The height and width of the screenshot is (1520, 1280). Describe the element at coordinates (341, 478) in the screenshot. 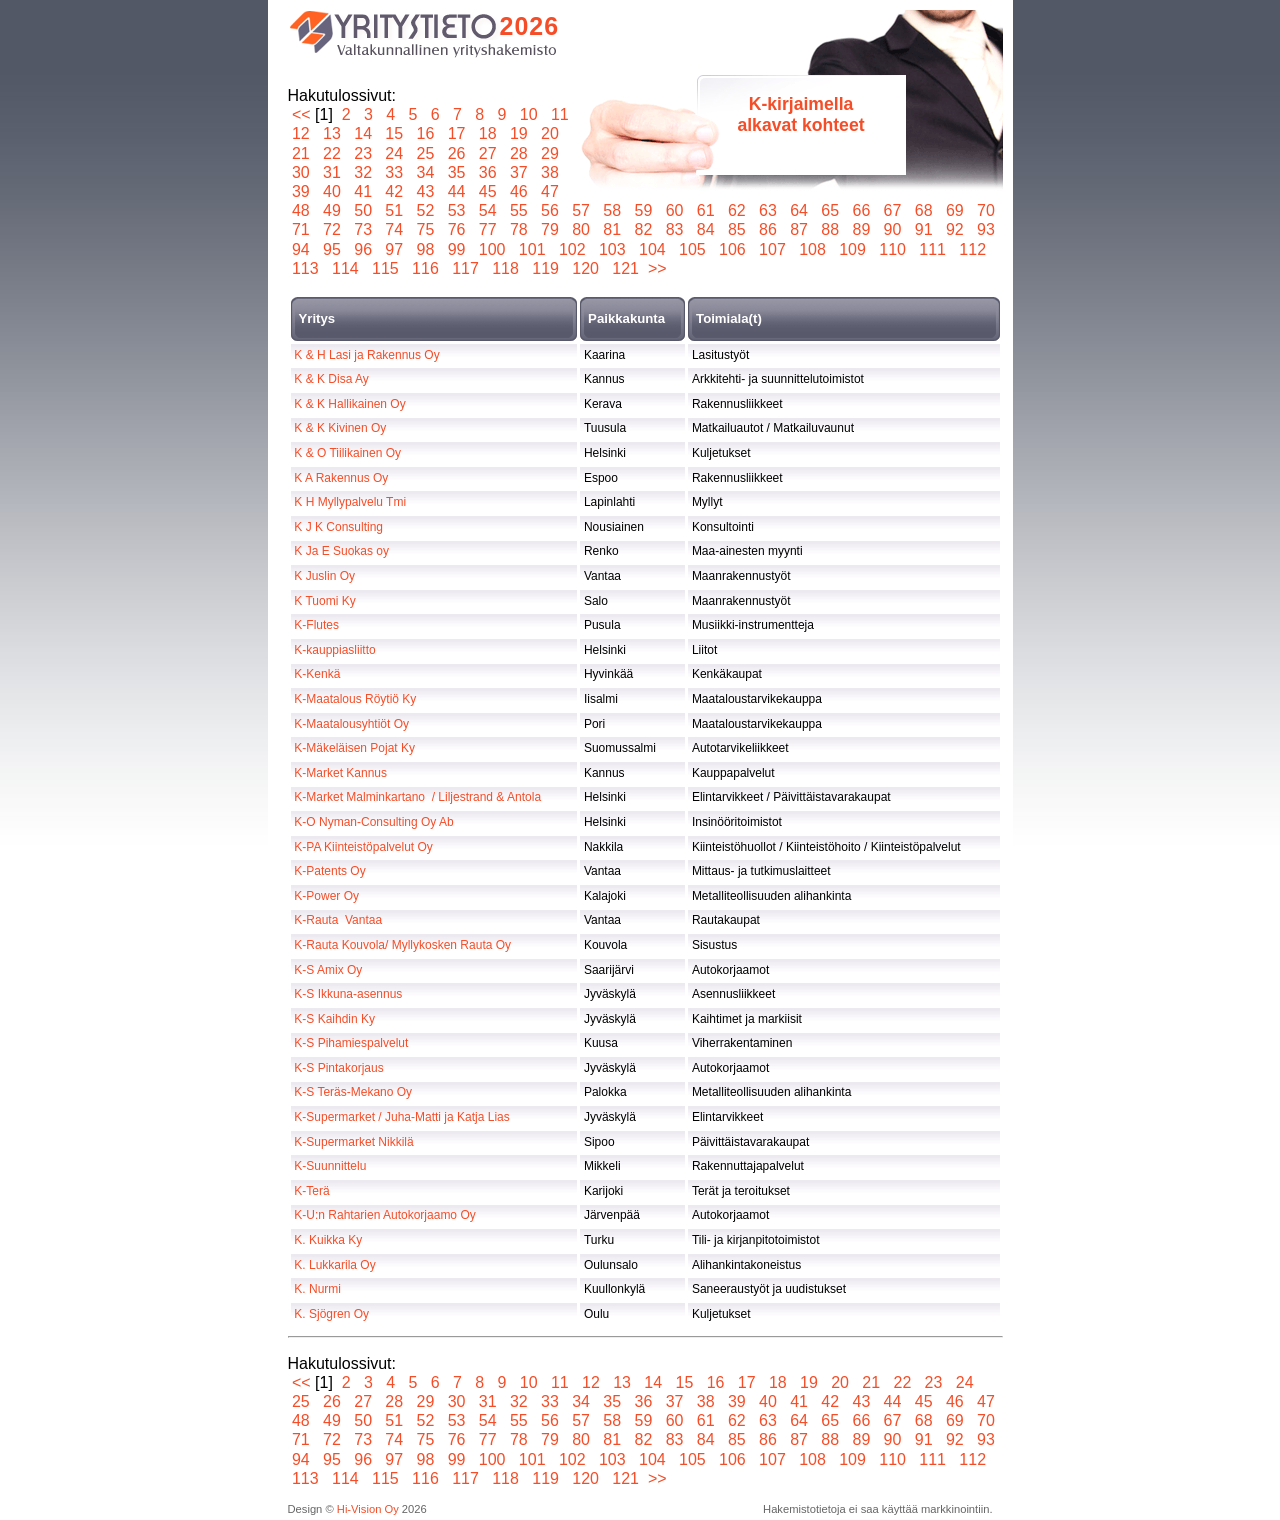

I see `K A Rakennus Oy` at that location.